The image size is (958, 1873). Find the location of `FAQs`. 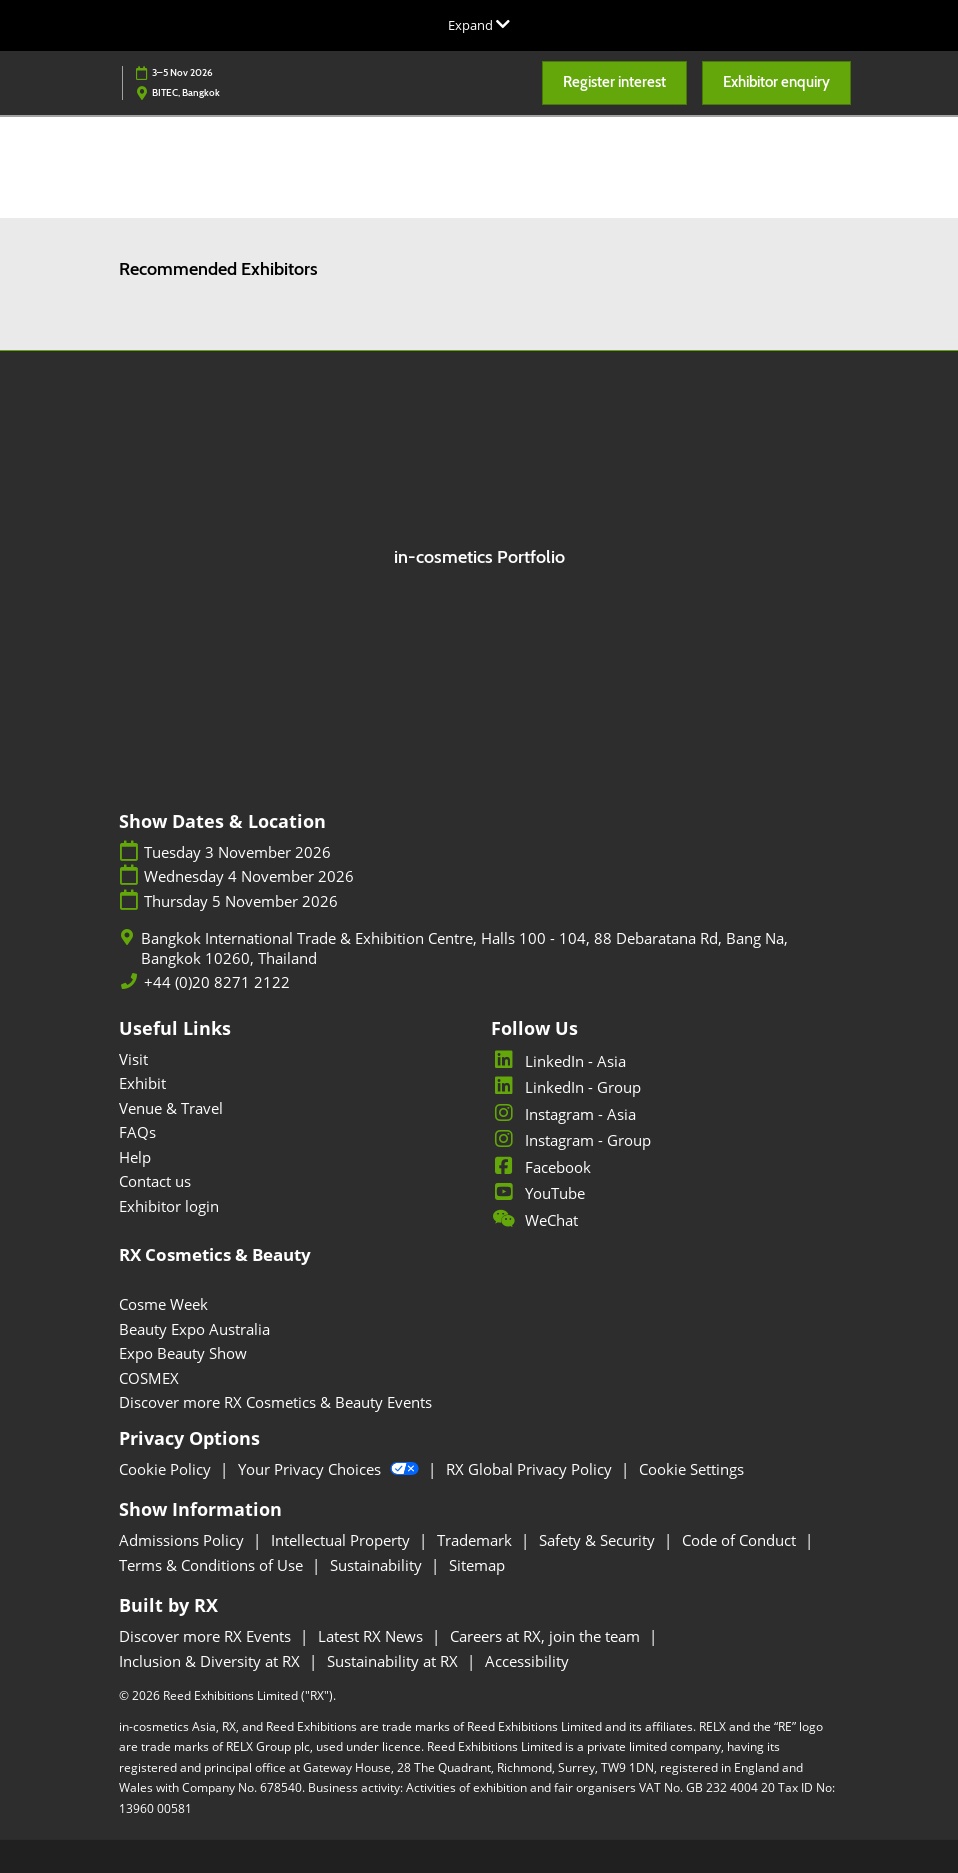

FAQs is located at coordinates (137, 1132).